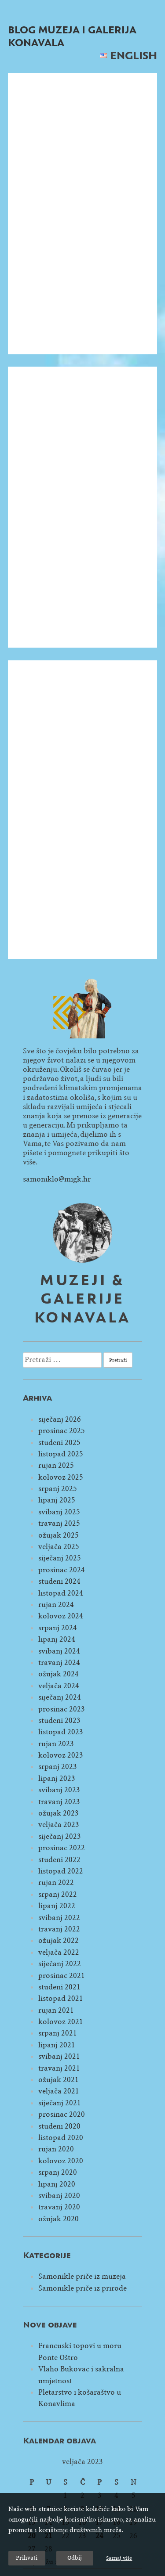  Describe the element at coordinates (59, 1801) in the screenshot. I see `travanj 2023` at that location.